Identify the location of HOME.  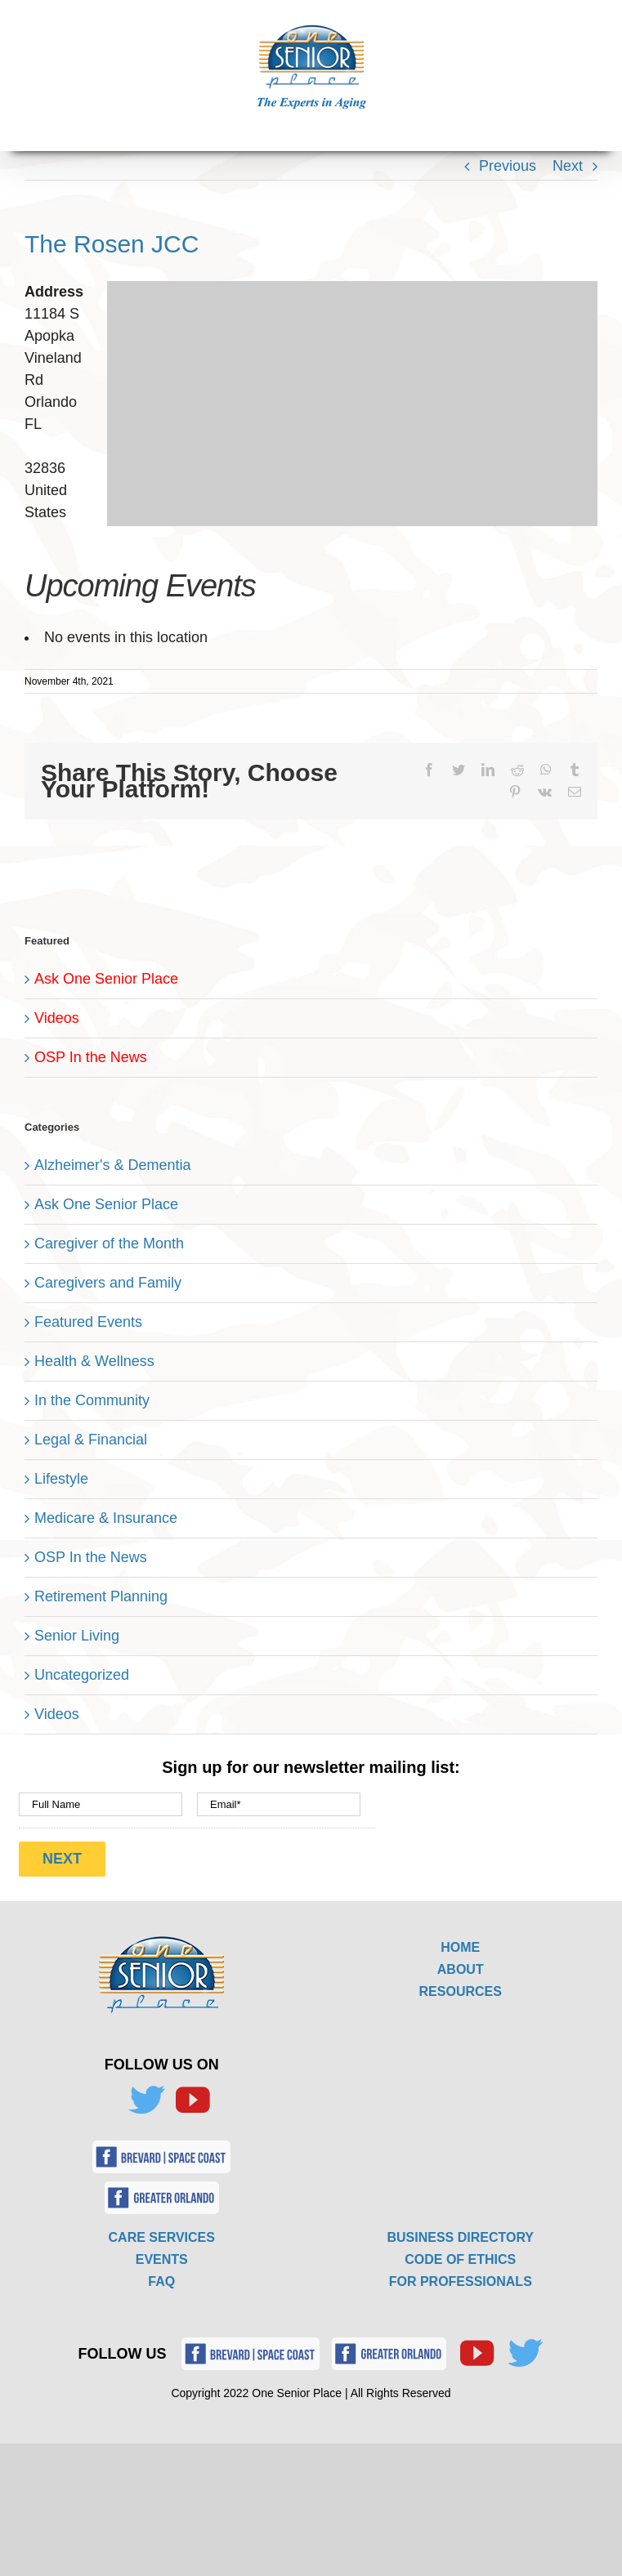
(460, 1947).